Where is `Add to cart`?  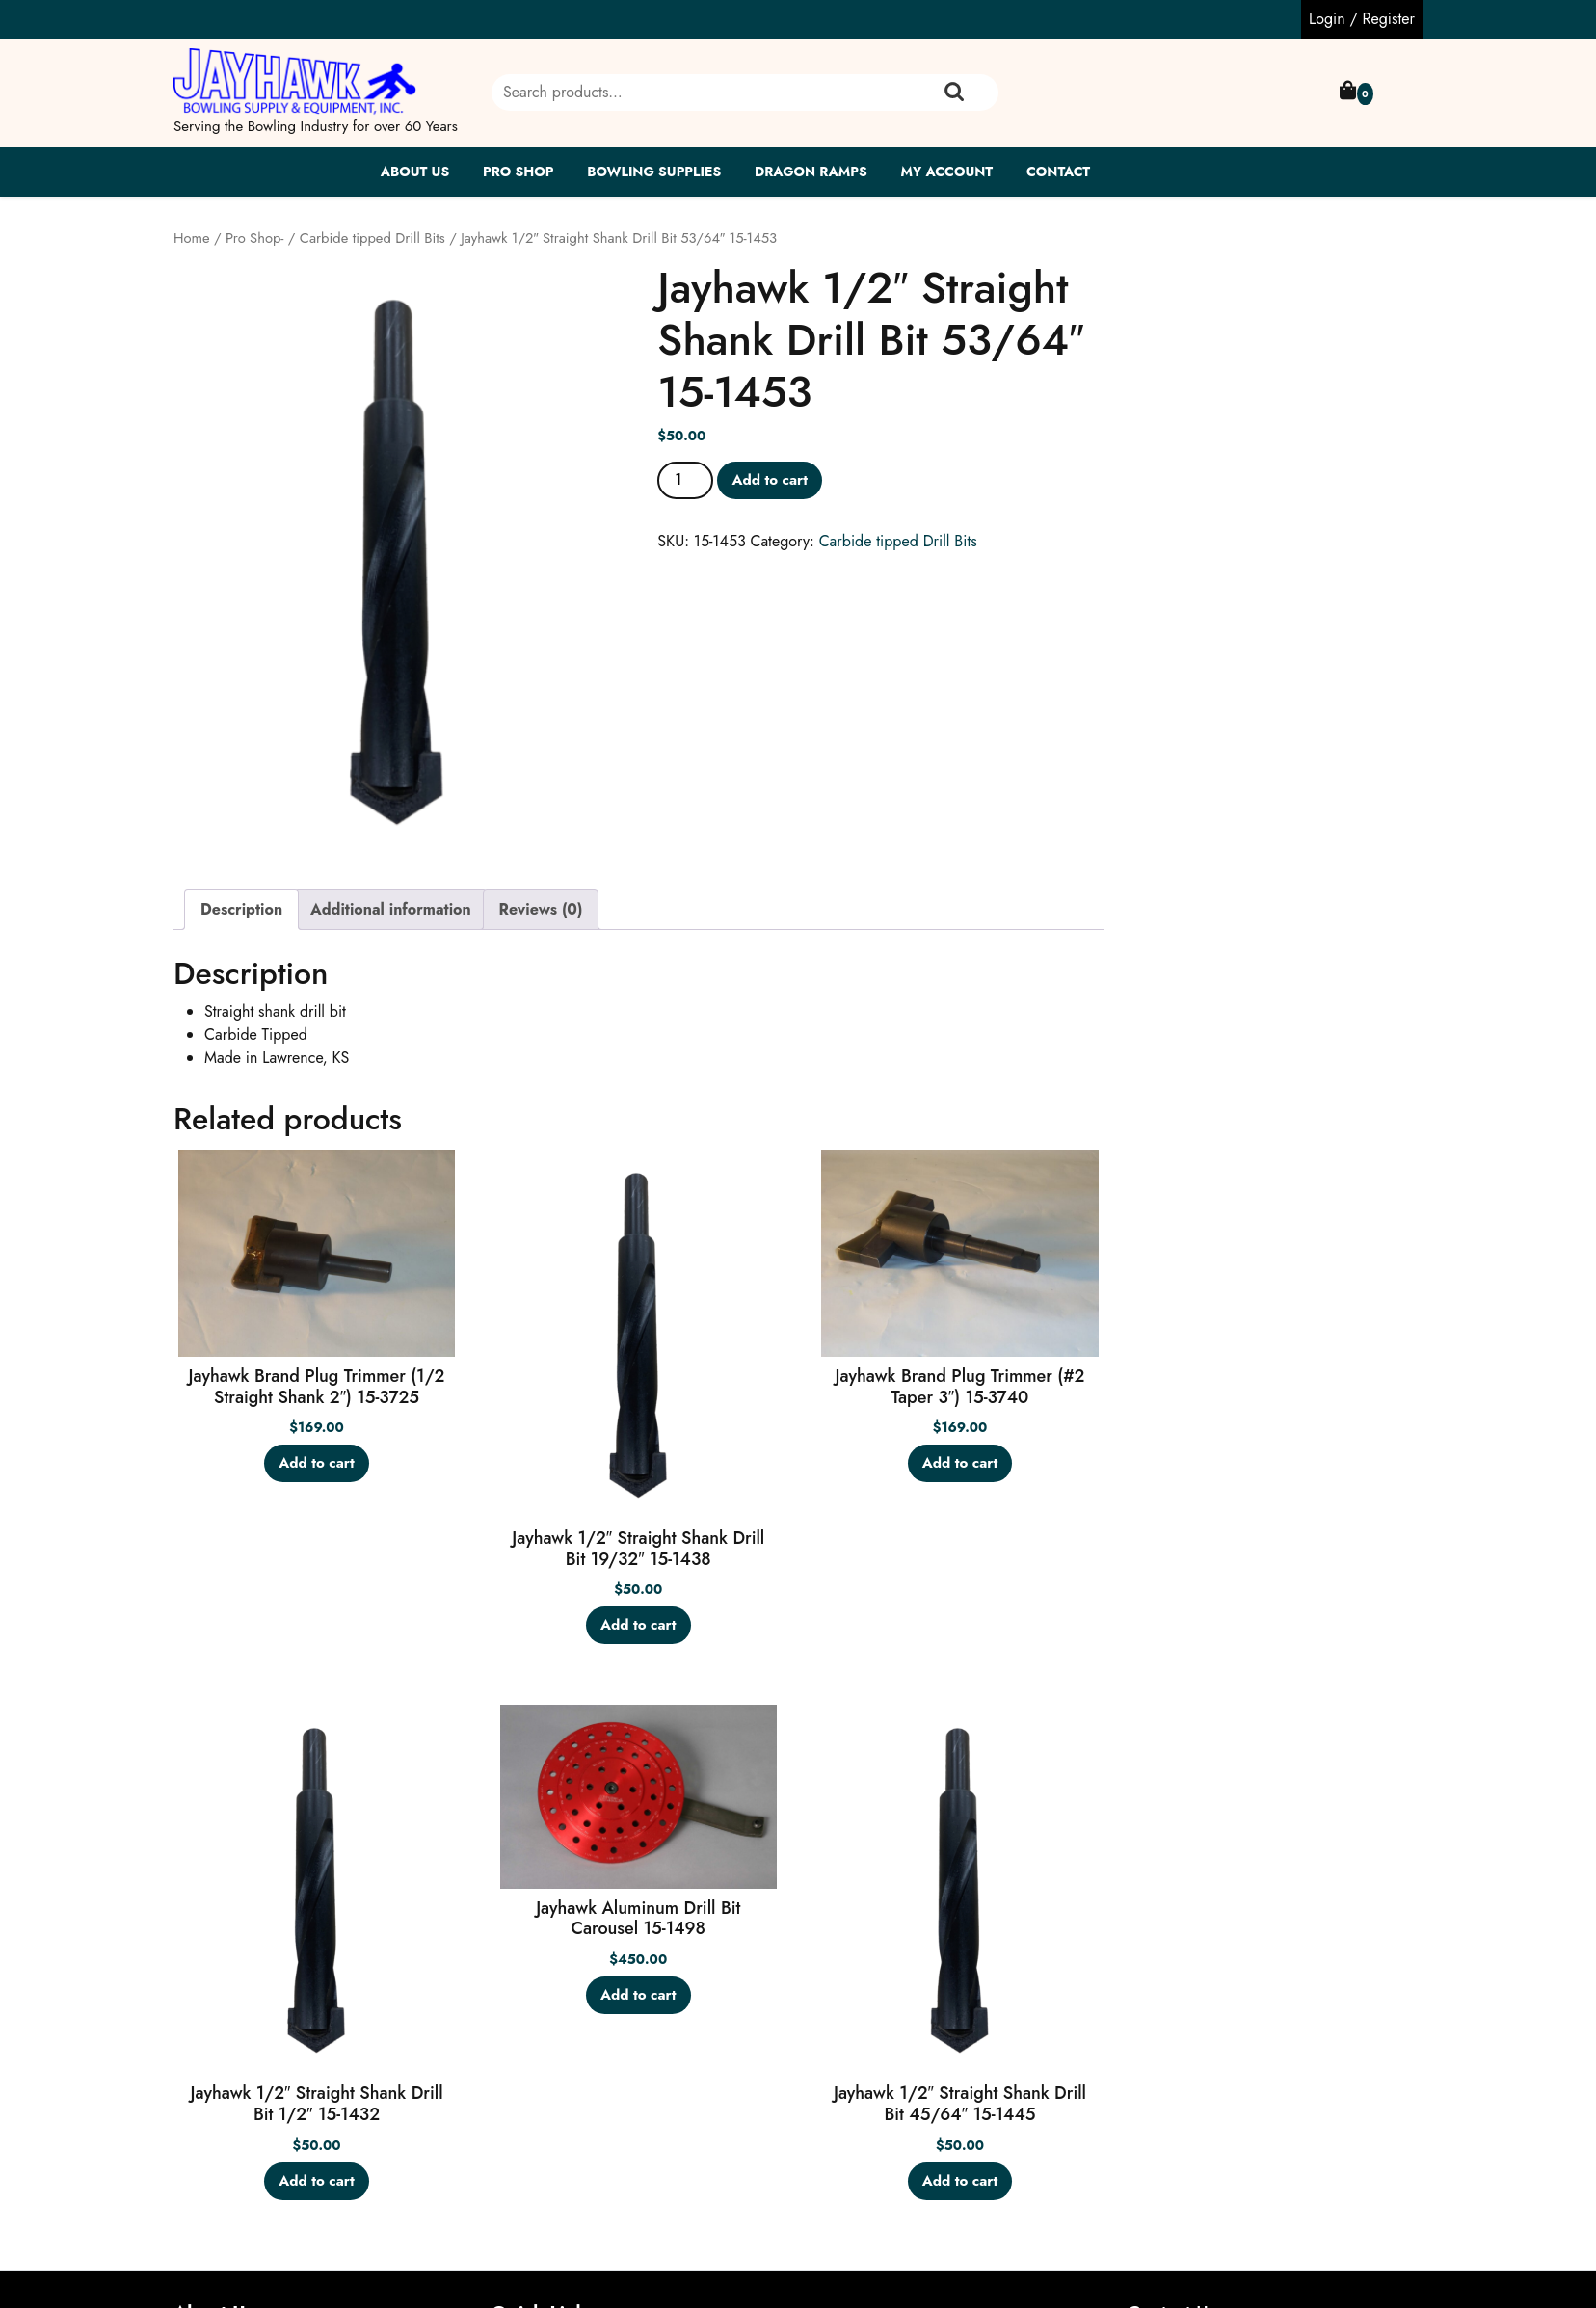
Add to cart is located at coordinates (770, 480).